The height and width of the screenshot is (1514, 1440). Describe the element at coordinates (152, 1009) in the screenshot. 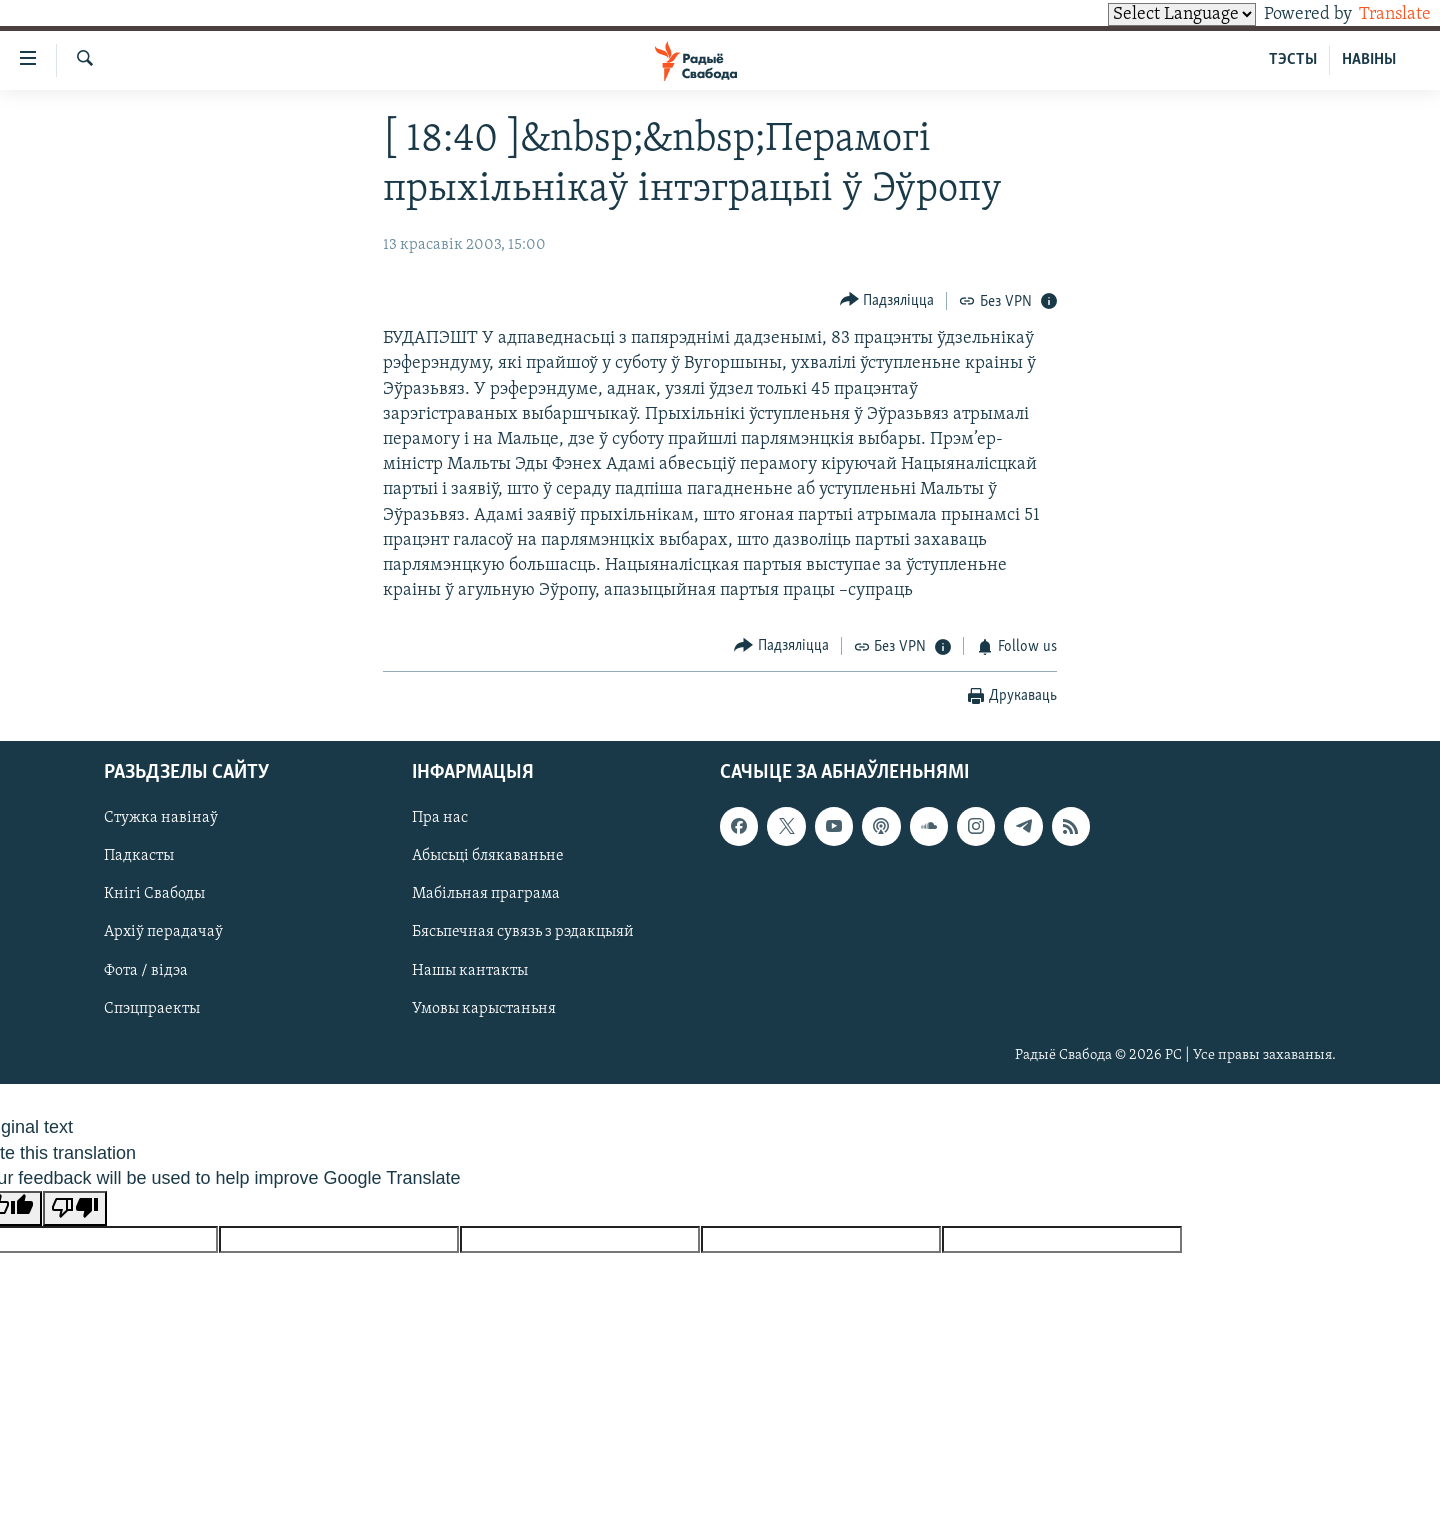

I see `Спэцпраекты` at that location.